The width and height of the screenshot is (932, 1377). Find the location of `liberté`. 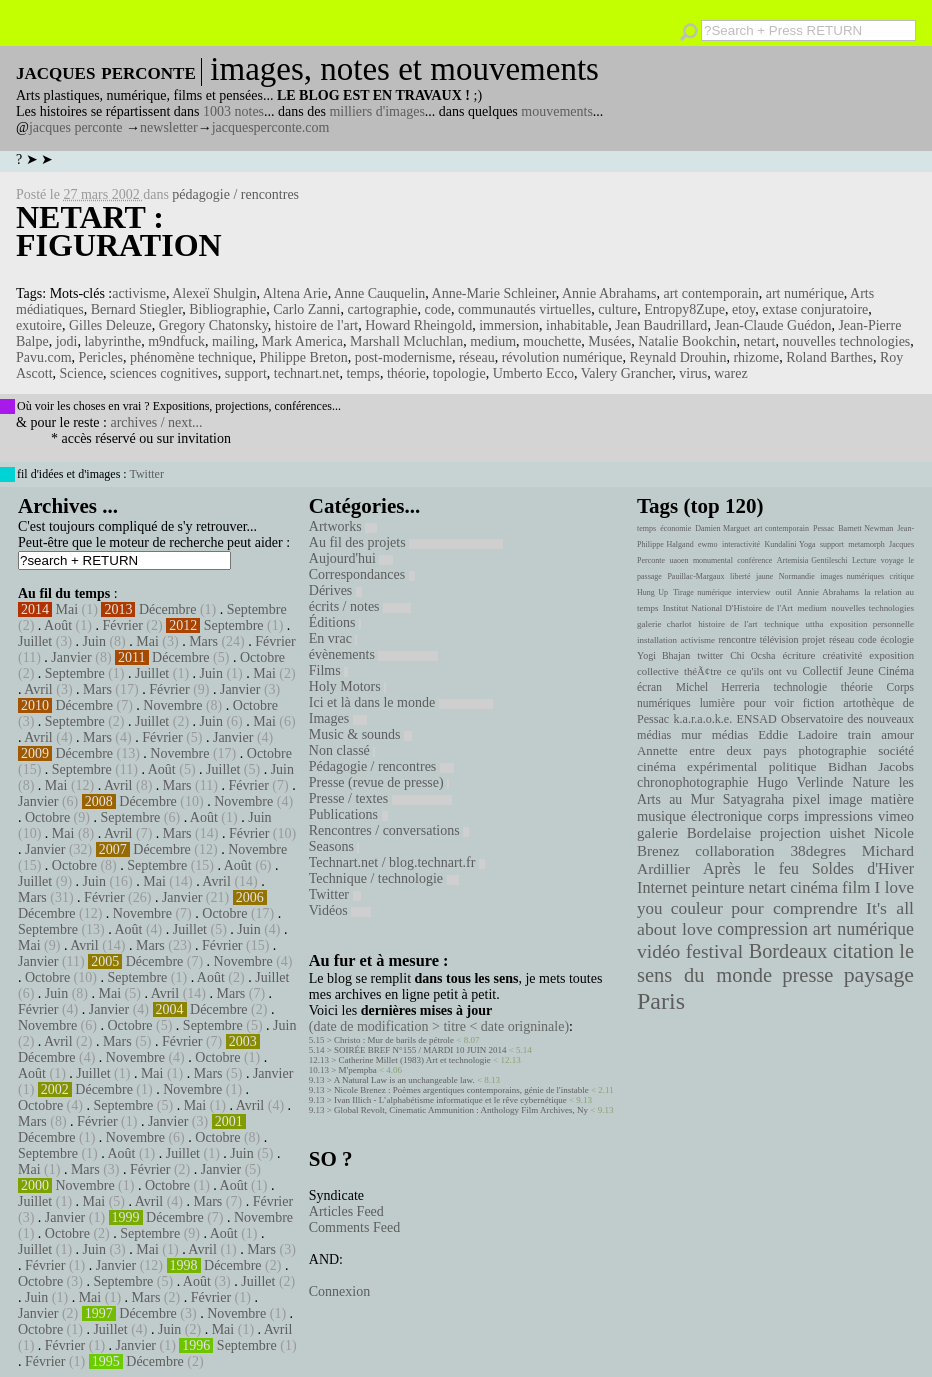

liberté is located at coordinates (740, 576).